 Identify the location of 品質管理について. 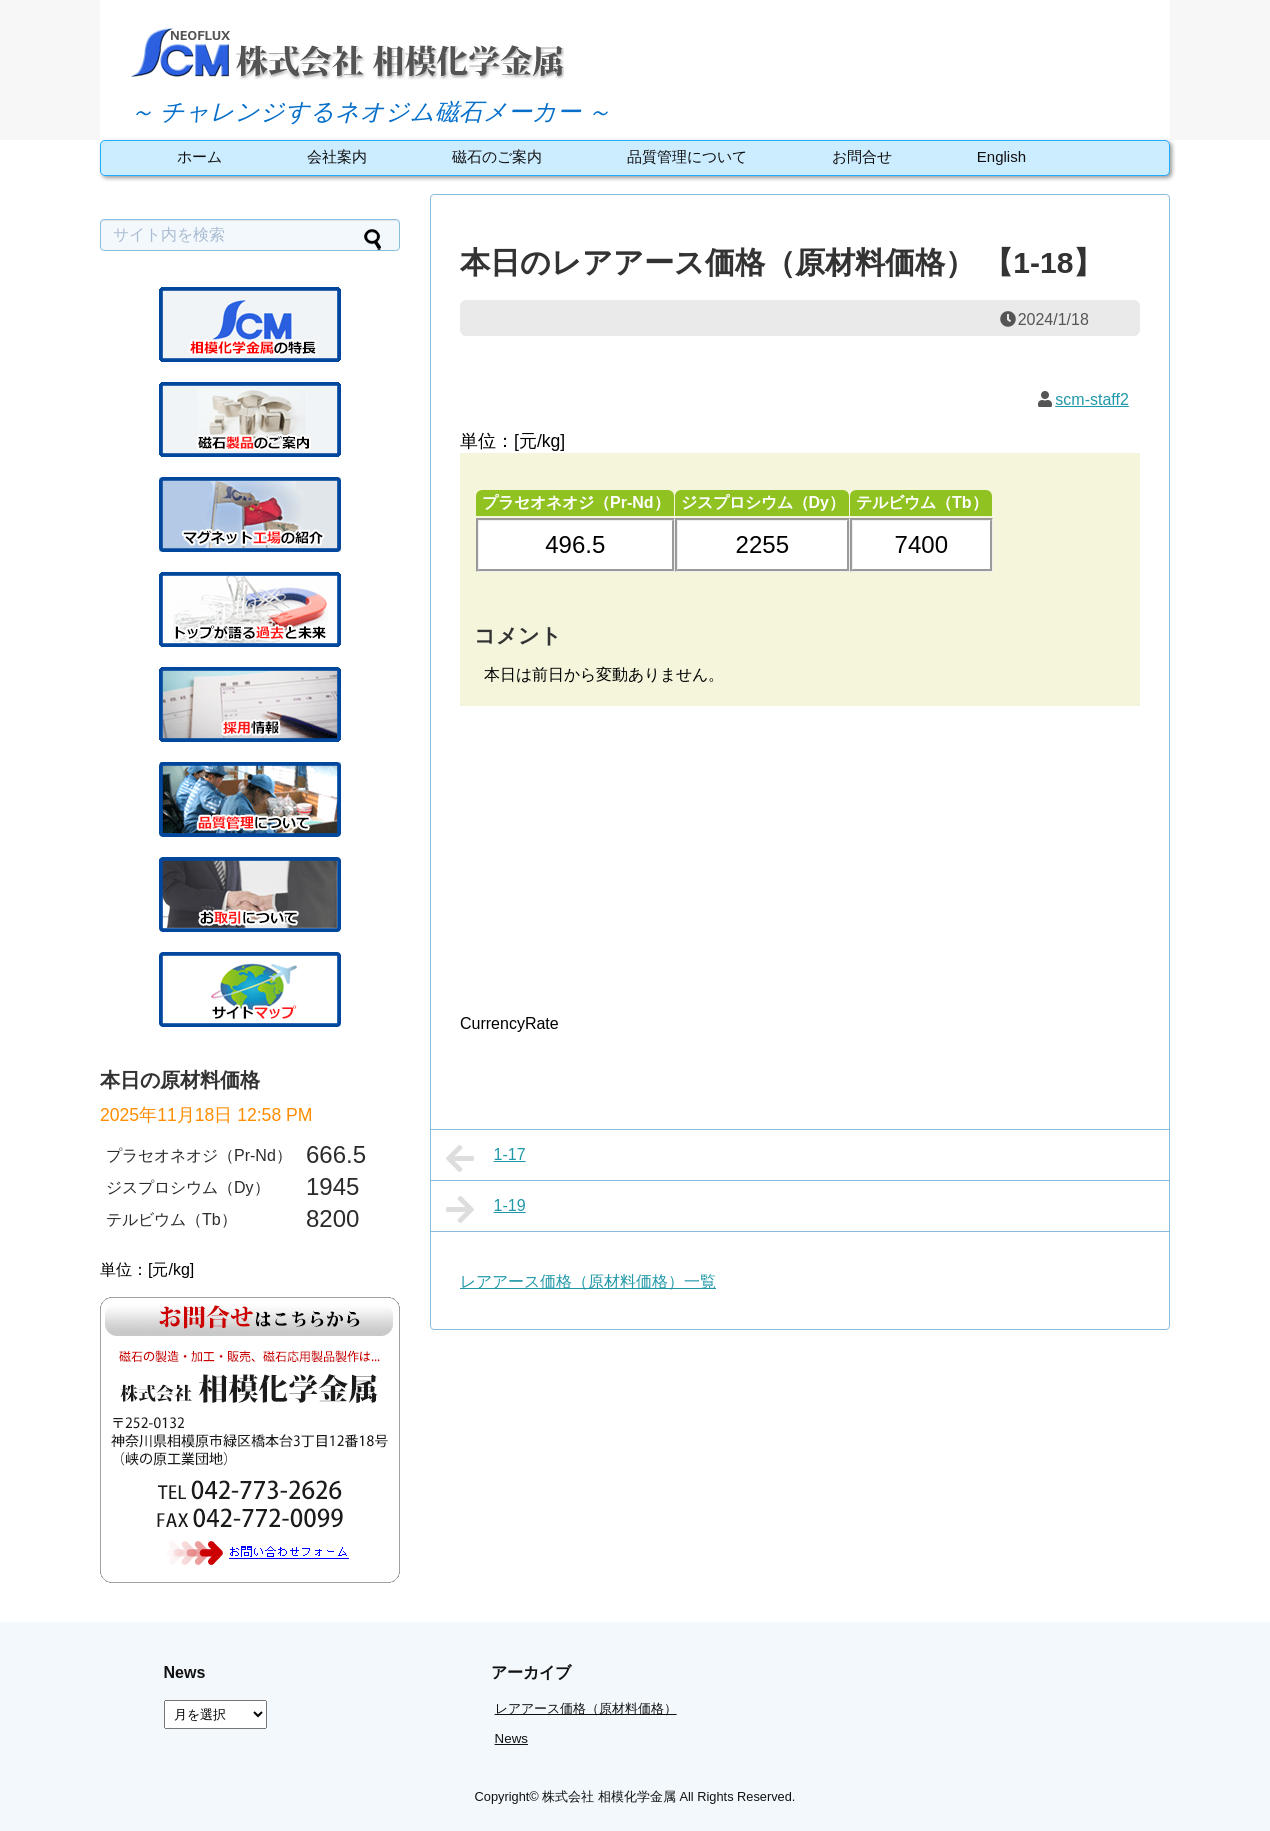
(687, 156).